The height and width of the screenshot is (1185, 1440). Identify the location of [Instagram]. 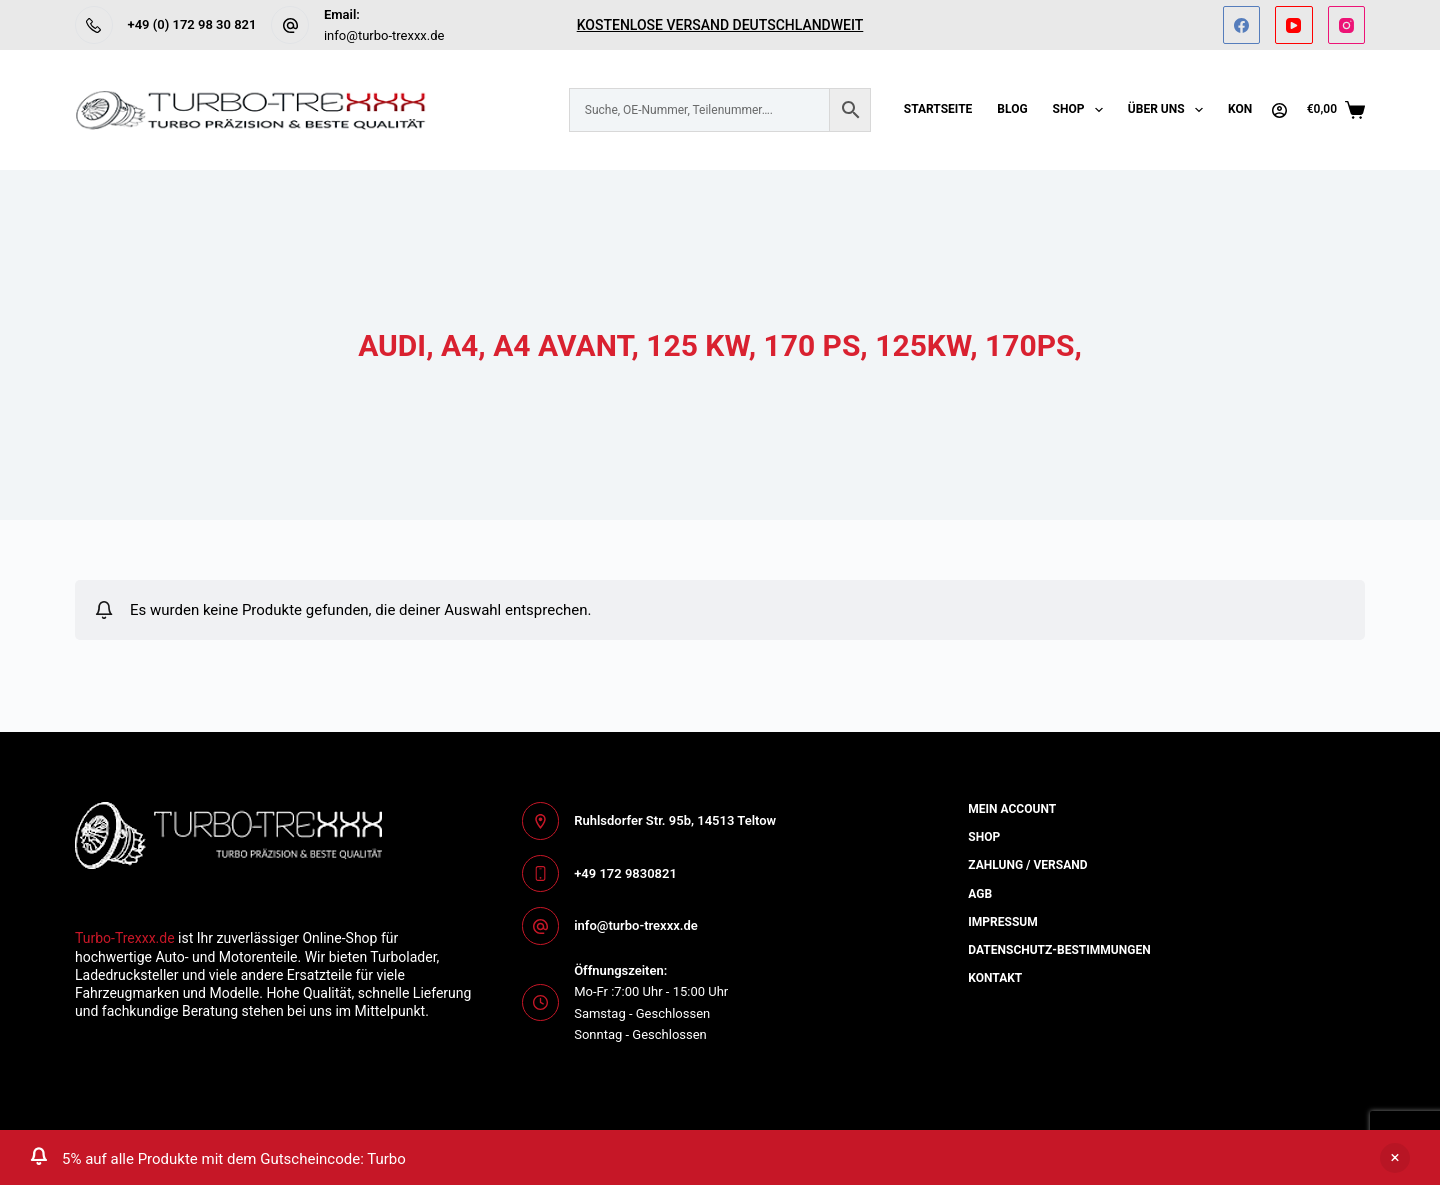
(1347, 25).